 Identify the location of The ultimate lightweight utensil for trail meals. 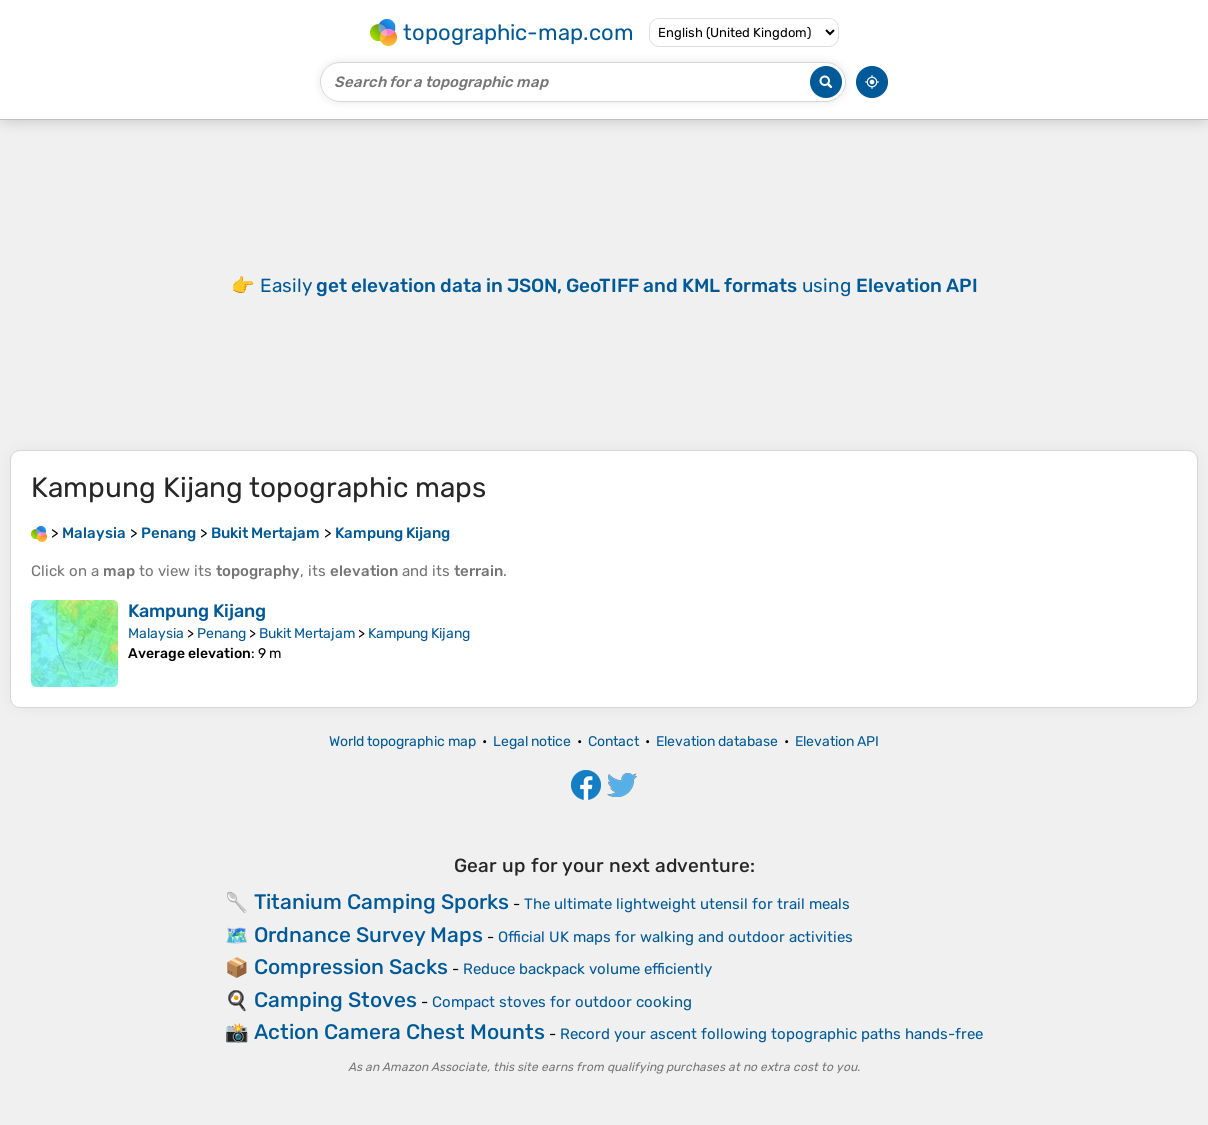
(687, 904).